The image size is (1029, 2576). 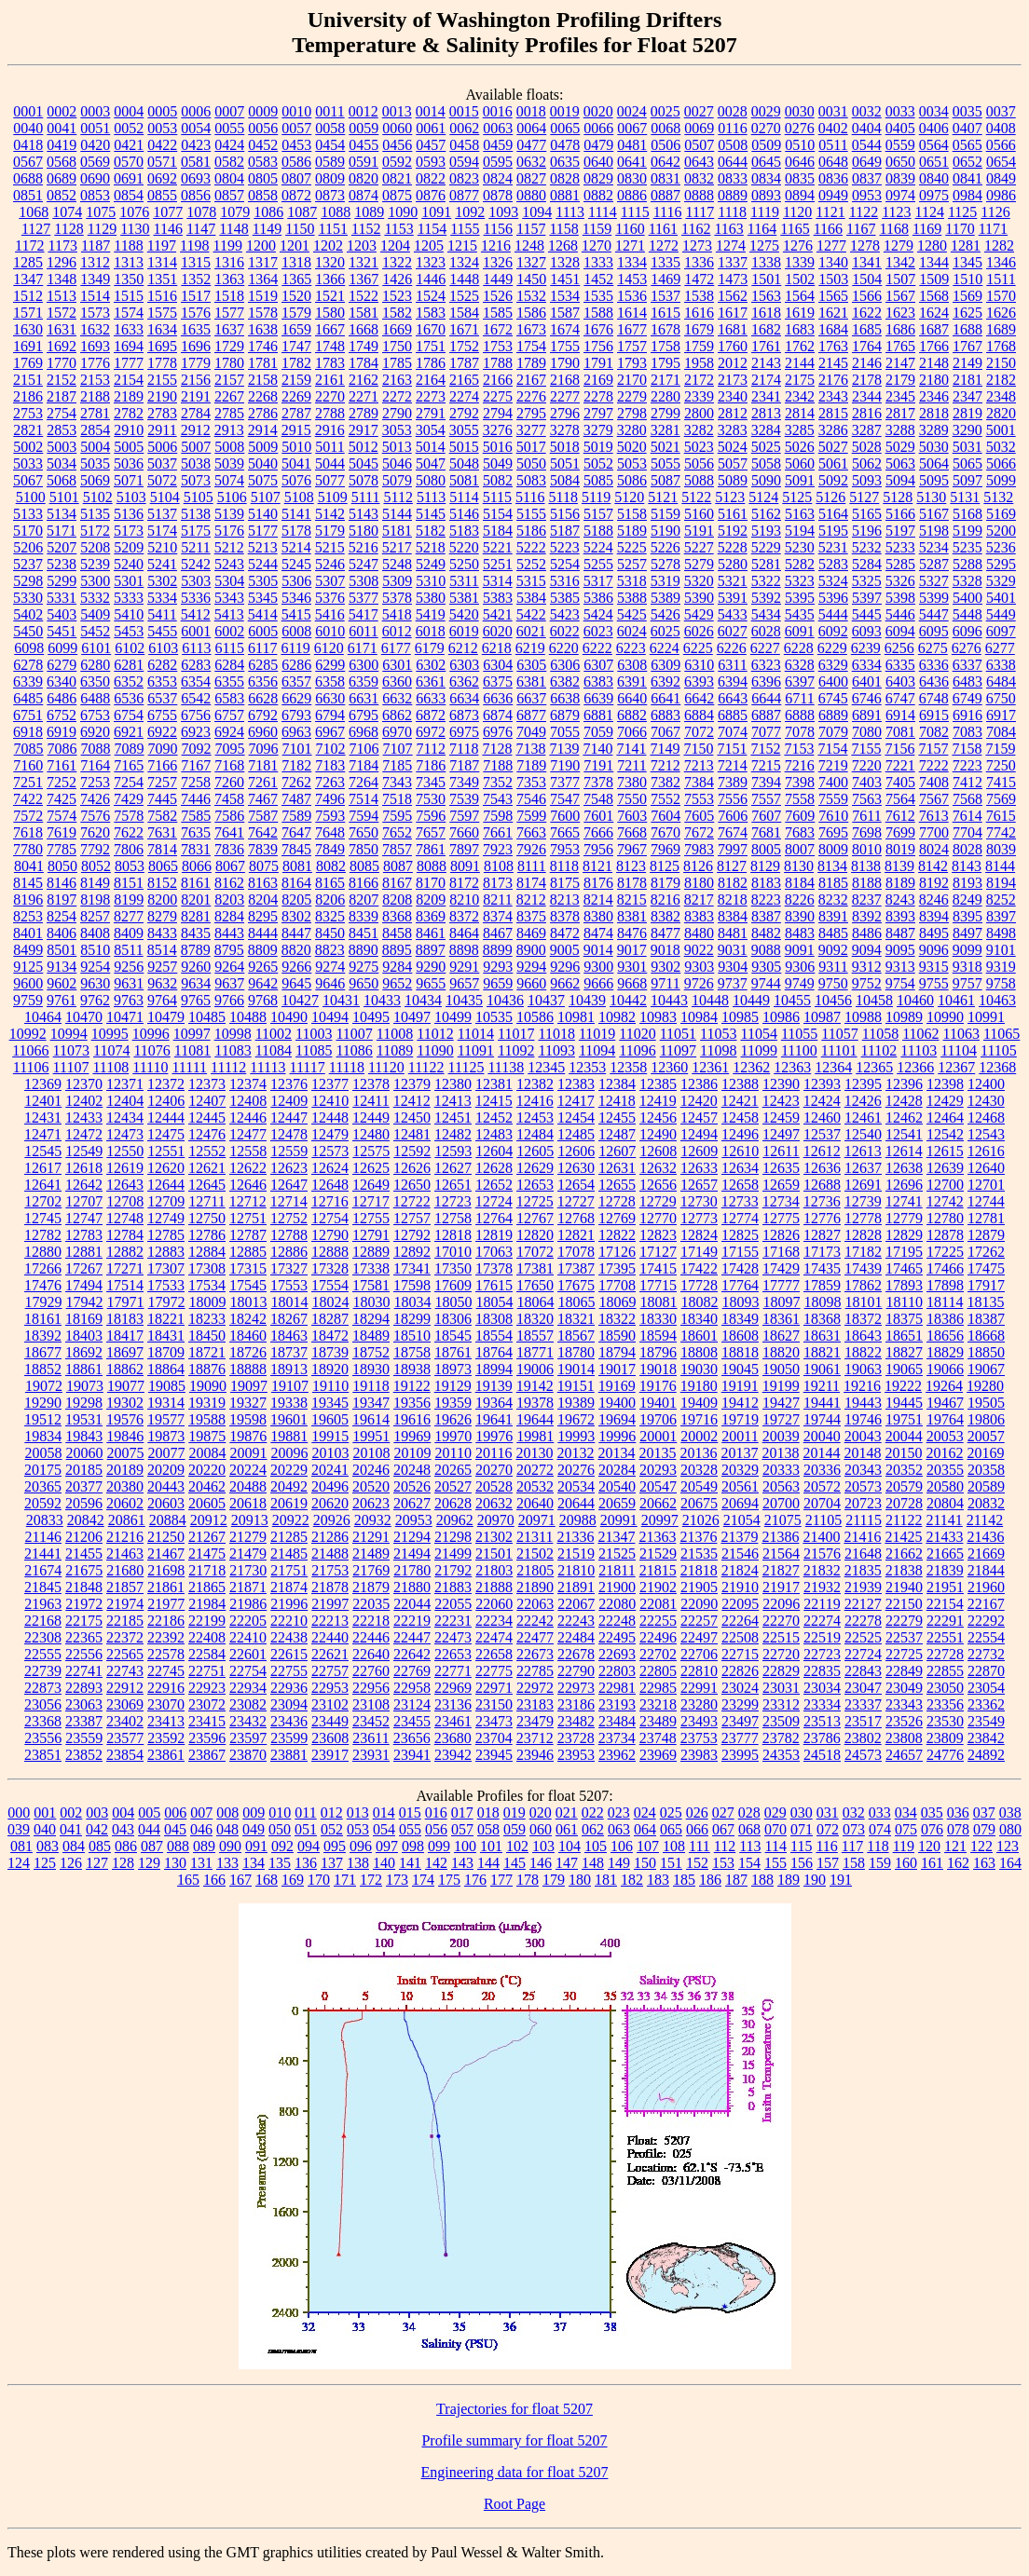 I want to click on 12380, so click(x=453, y=1084).